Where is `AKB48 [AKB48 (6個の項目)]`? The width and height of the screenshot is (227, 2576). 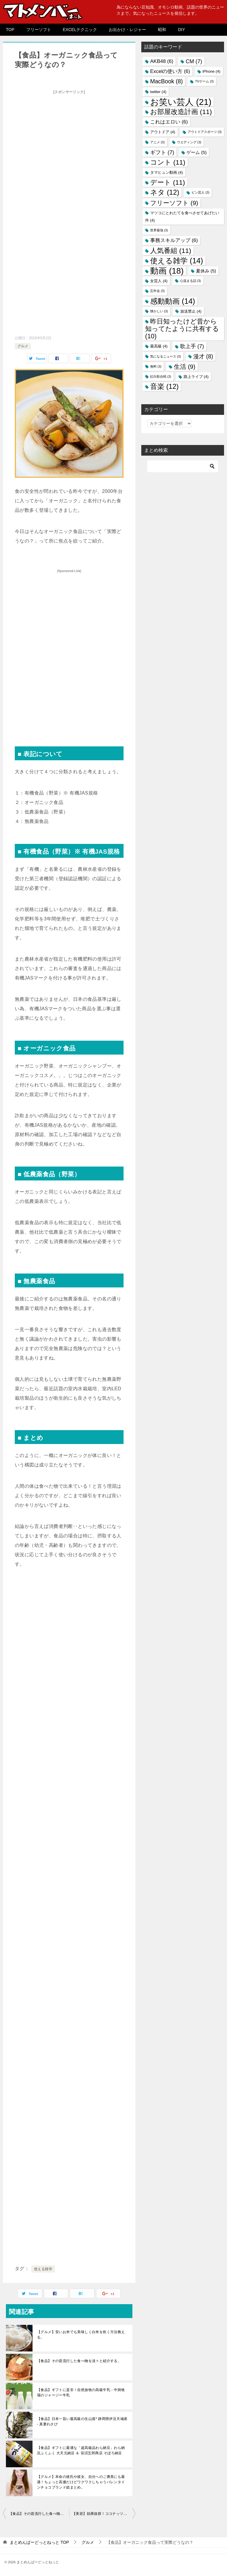 AKB48 [AKB48 (6個の項目)] is located at coordinates (161, 61).